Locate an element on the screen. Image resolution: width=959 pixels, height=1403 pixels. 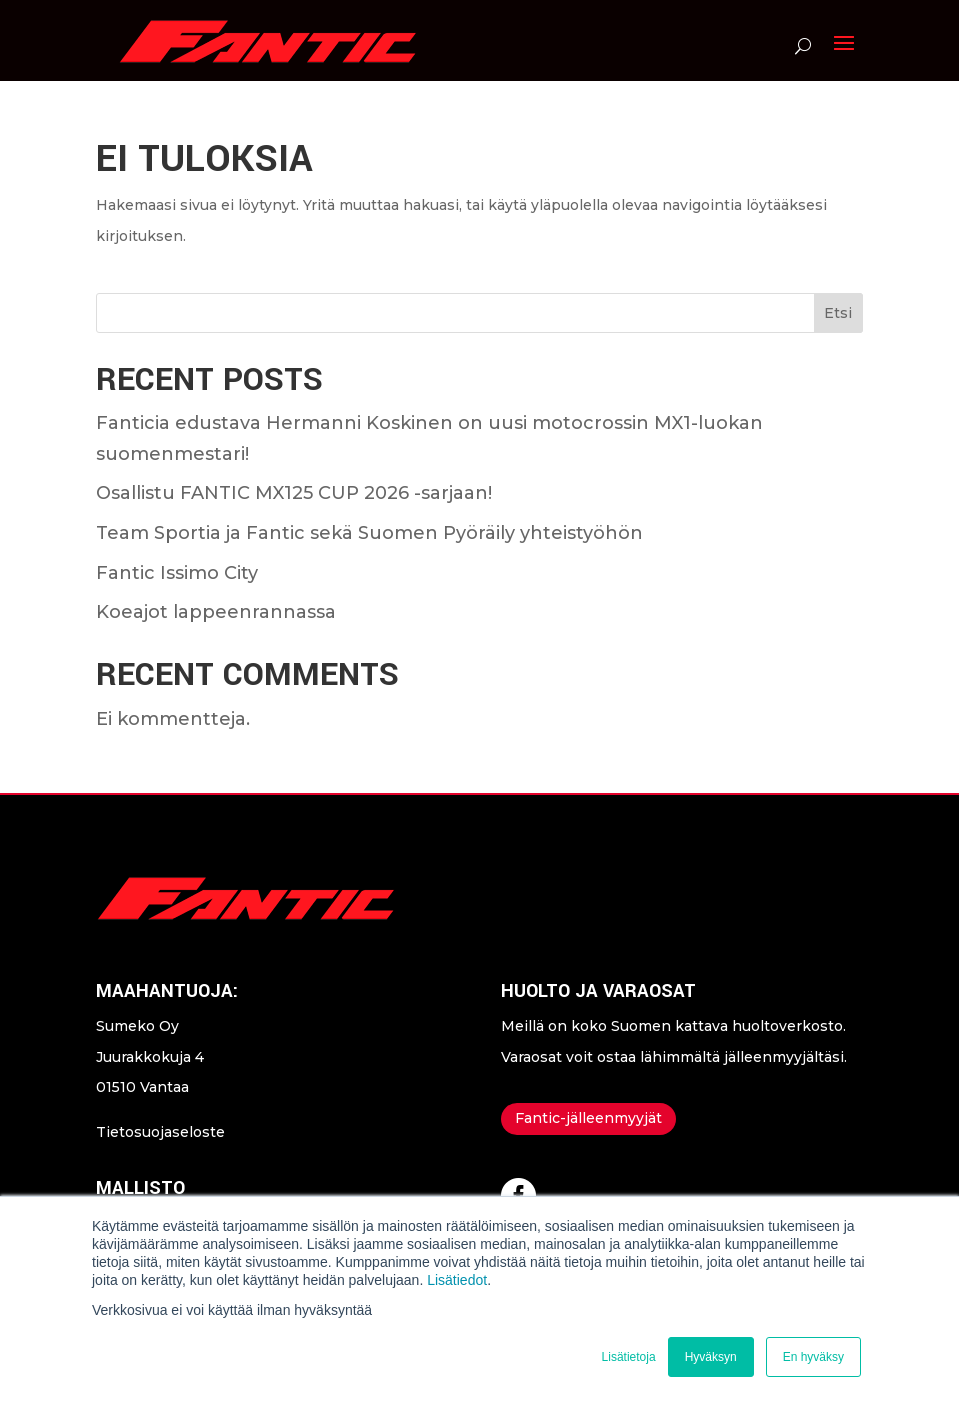
Fantic Issimo City is located at coordinates (177, 573).